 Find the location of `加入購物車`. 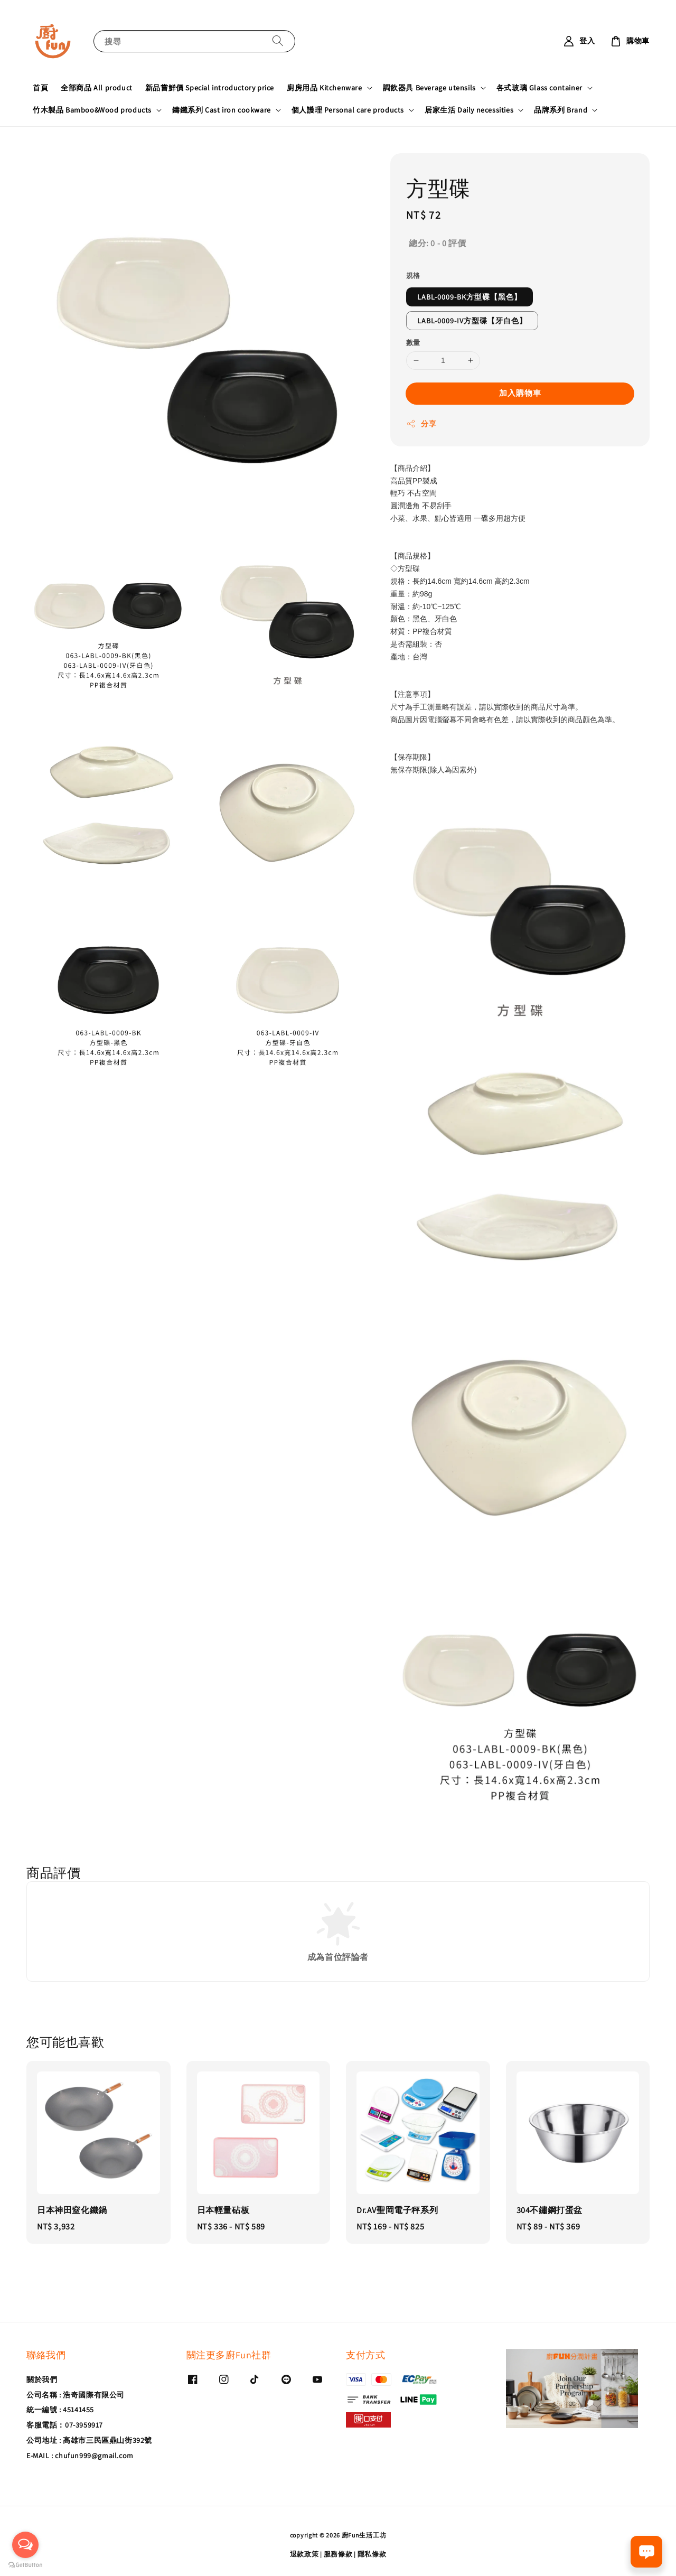

加入購物車 is located at coordinates (520, 393).